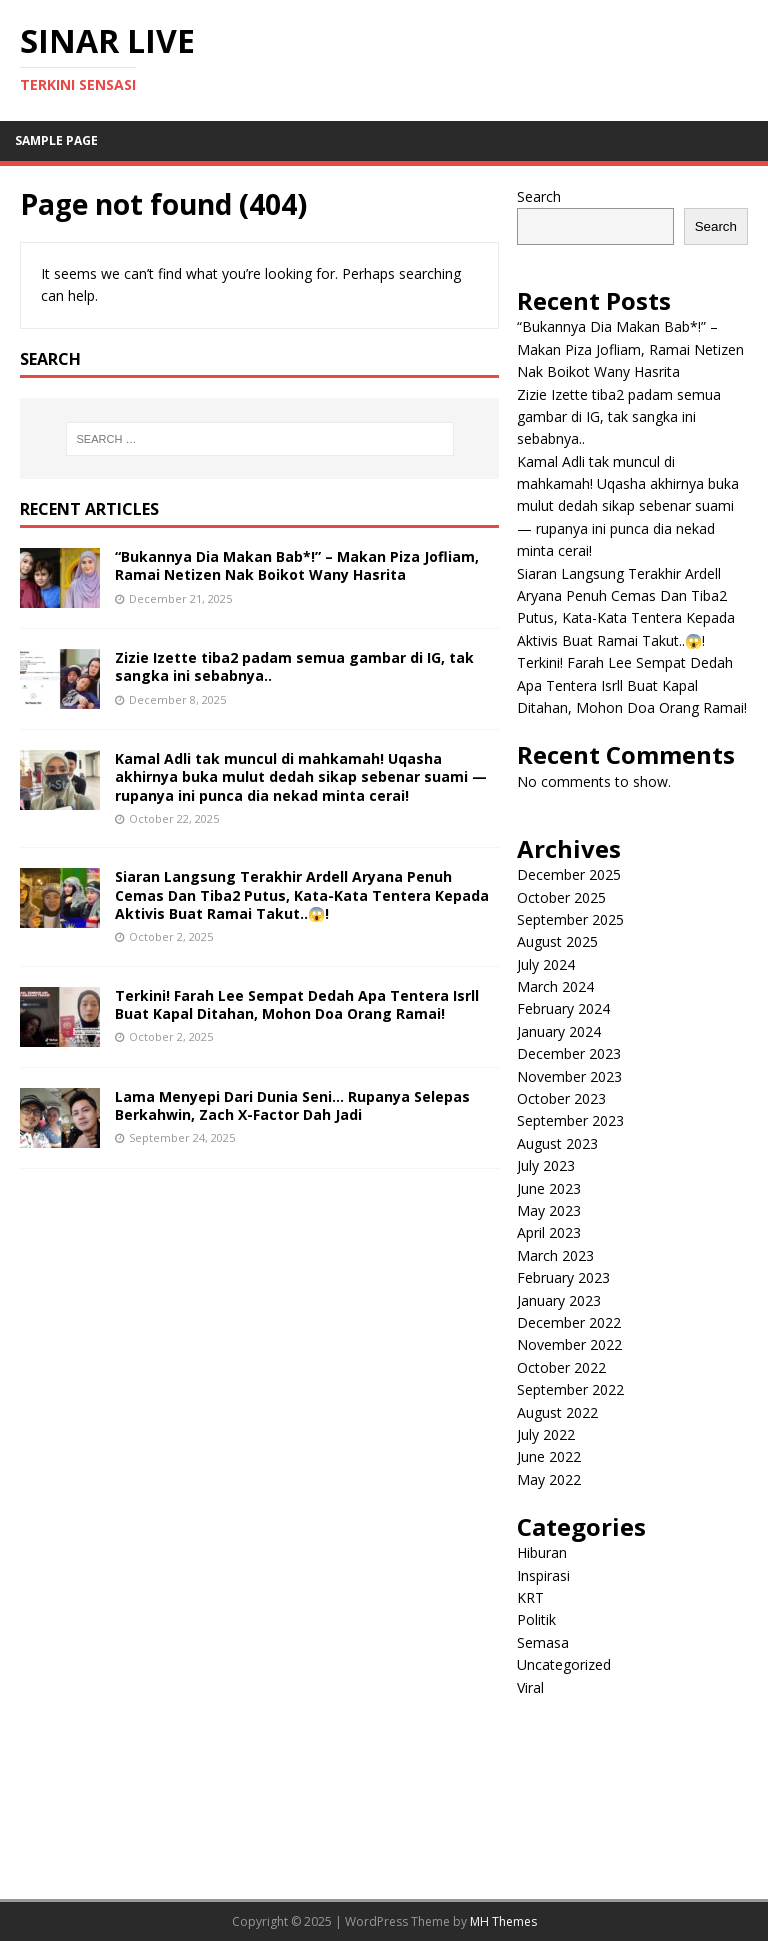  I want to click on Semasa, so click(543, 1642).